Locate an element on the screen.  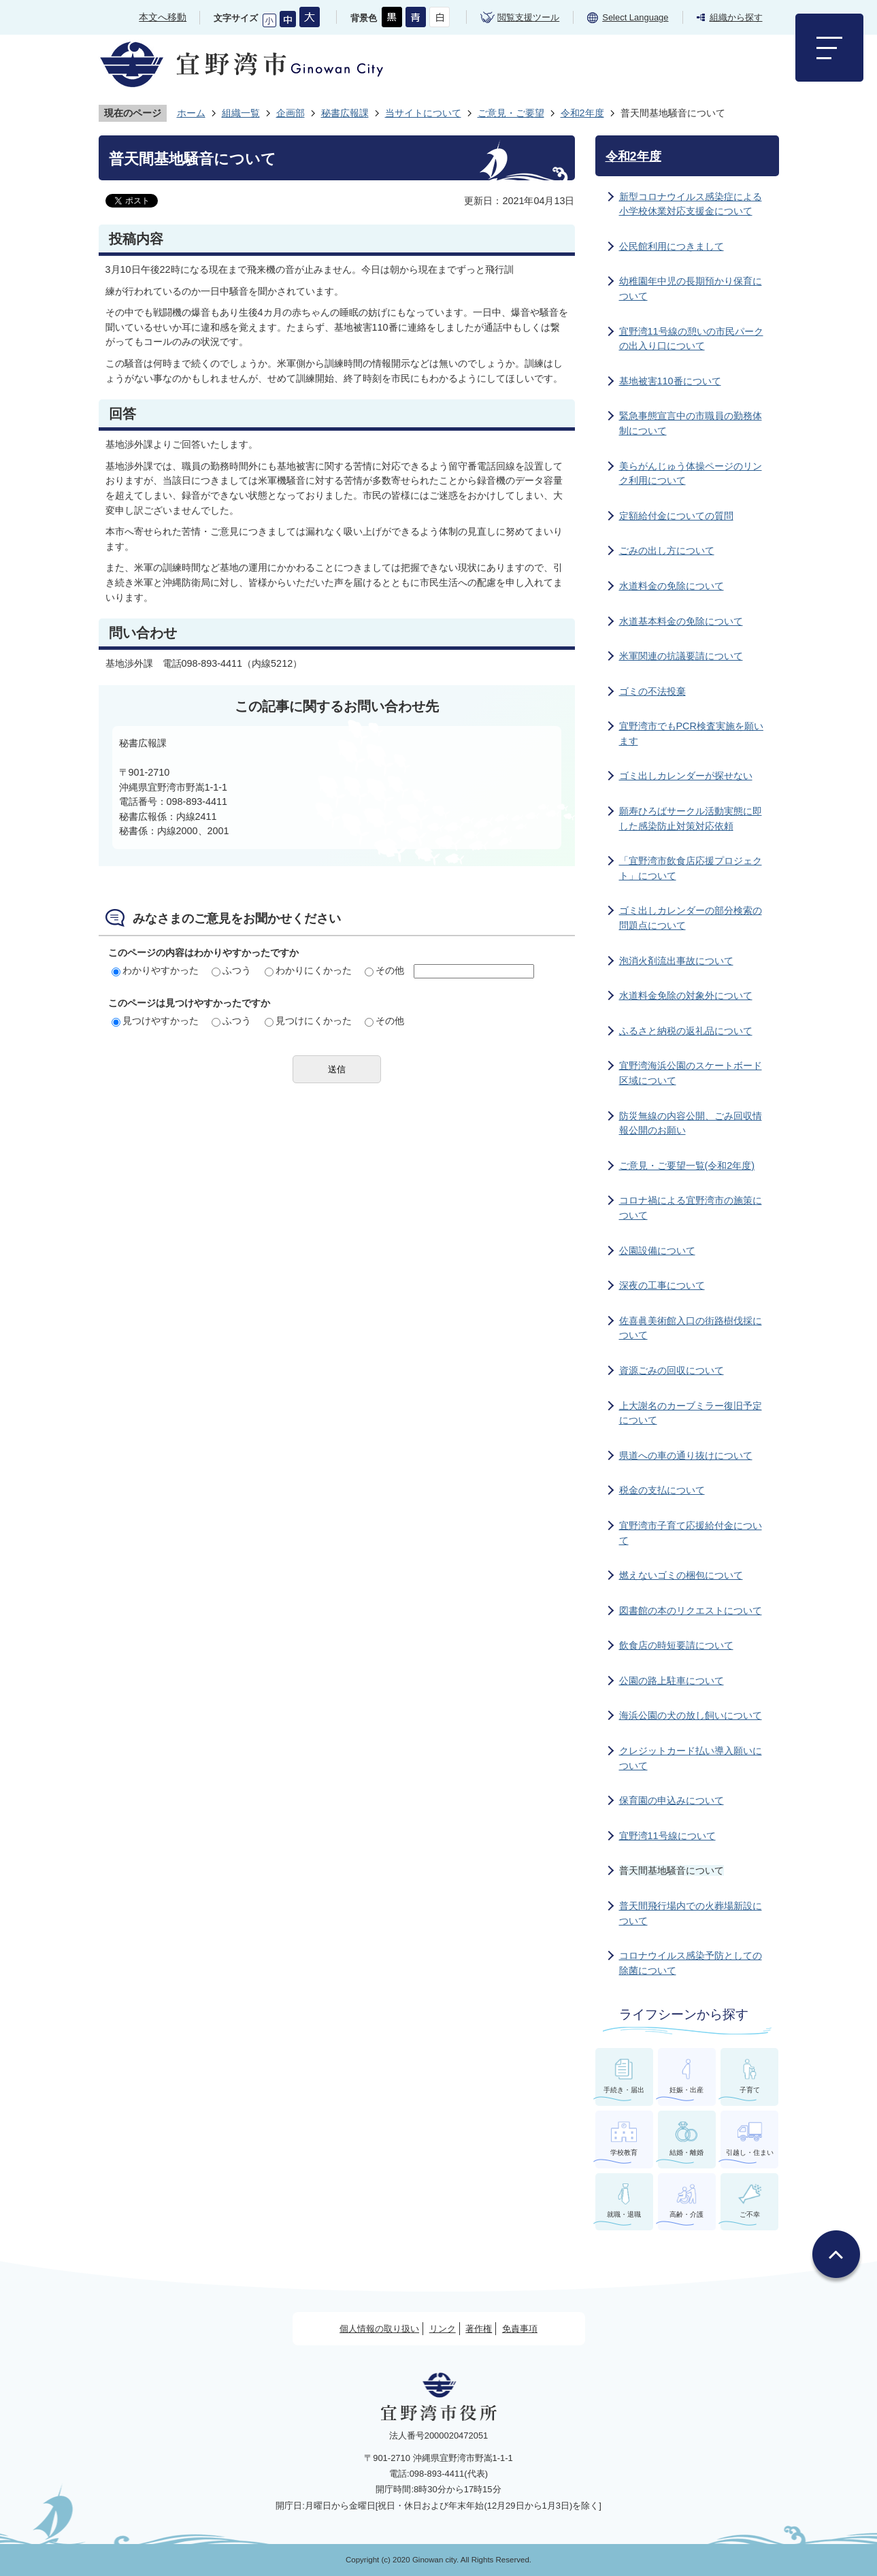
海浜公園の犬の放し飼いについて is located at coordinates (690, 1715).